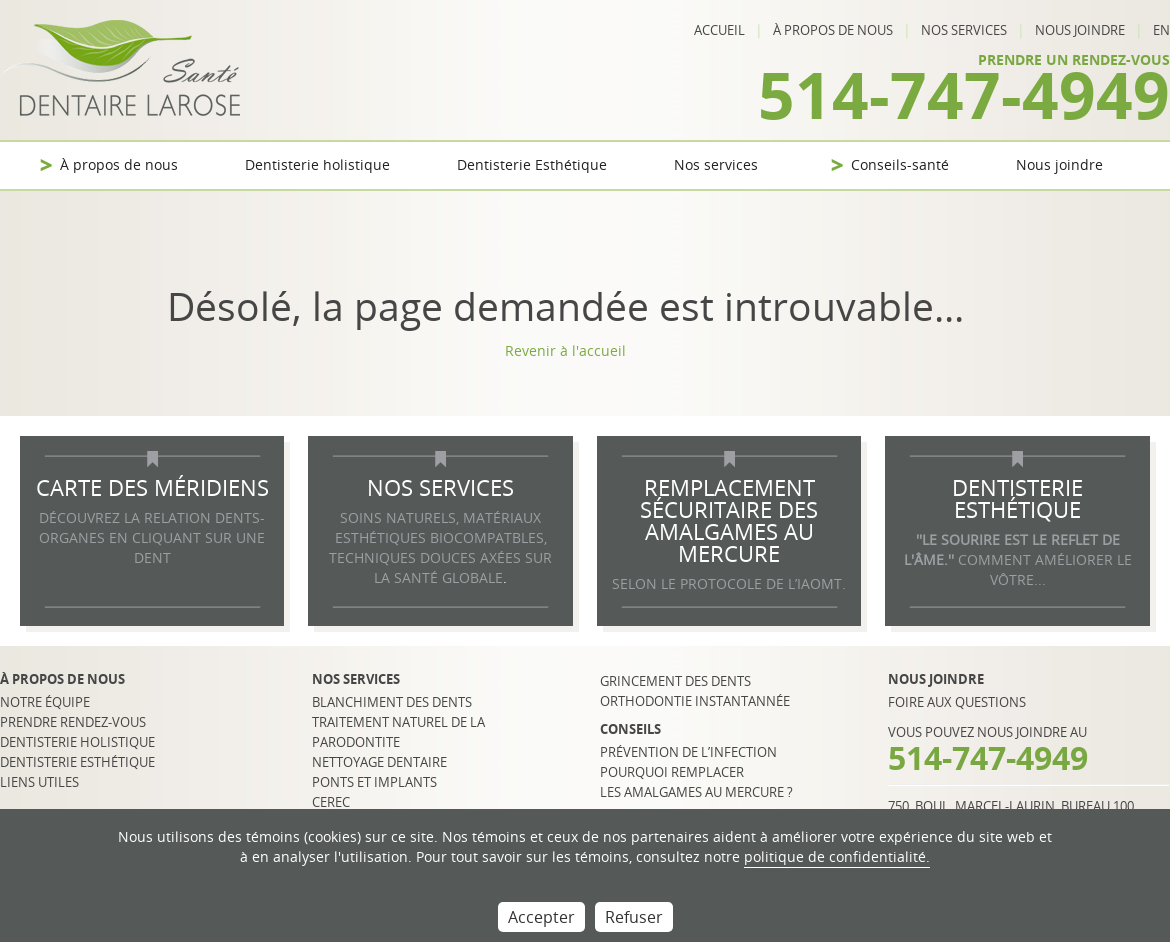 This screenshot has height=942, width=1170. What do you see at coordinates (900, 164) in the screenshot?
I see `Conseils-santé` at bounding box center [900, 164].